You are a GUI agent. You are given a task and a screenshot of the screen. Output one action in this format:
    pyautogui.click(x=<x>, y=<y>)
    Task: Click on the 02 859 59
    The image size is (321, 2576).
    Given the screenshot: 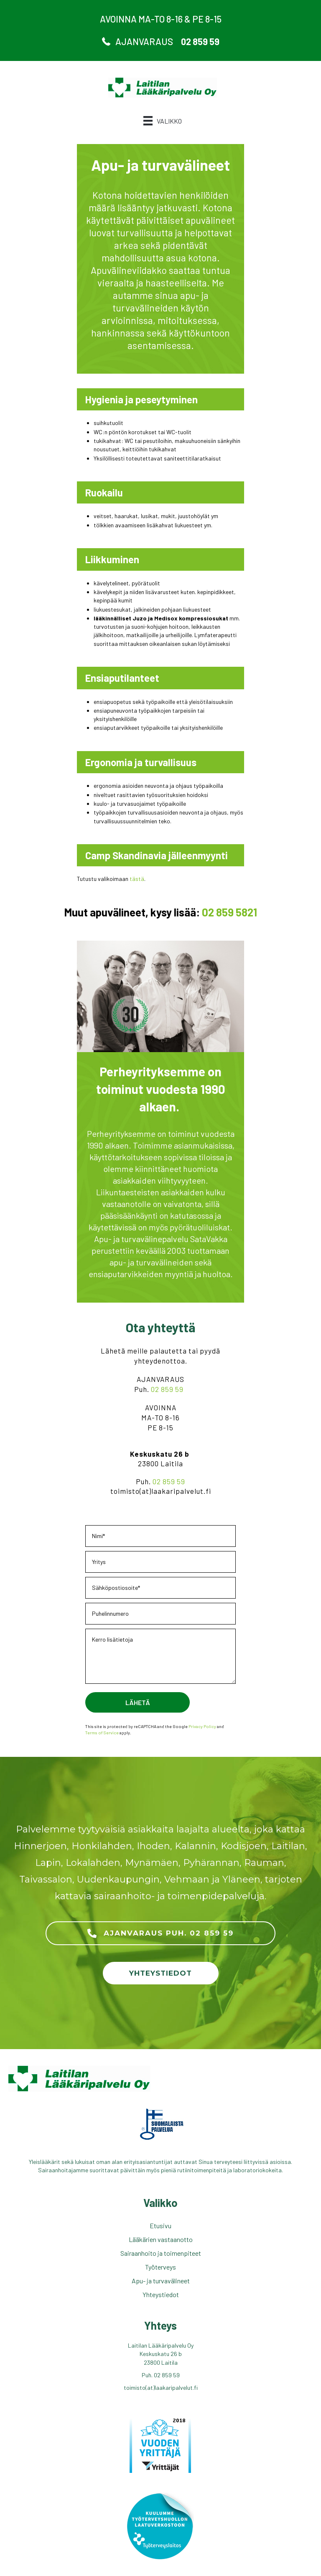 What is the action you would take?
    pyautogui.click(x=169, y=1389)
    